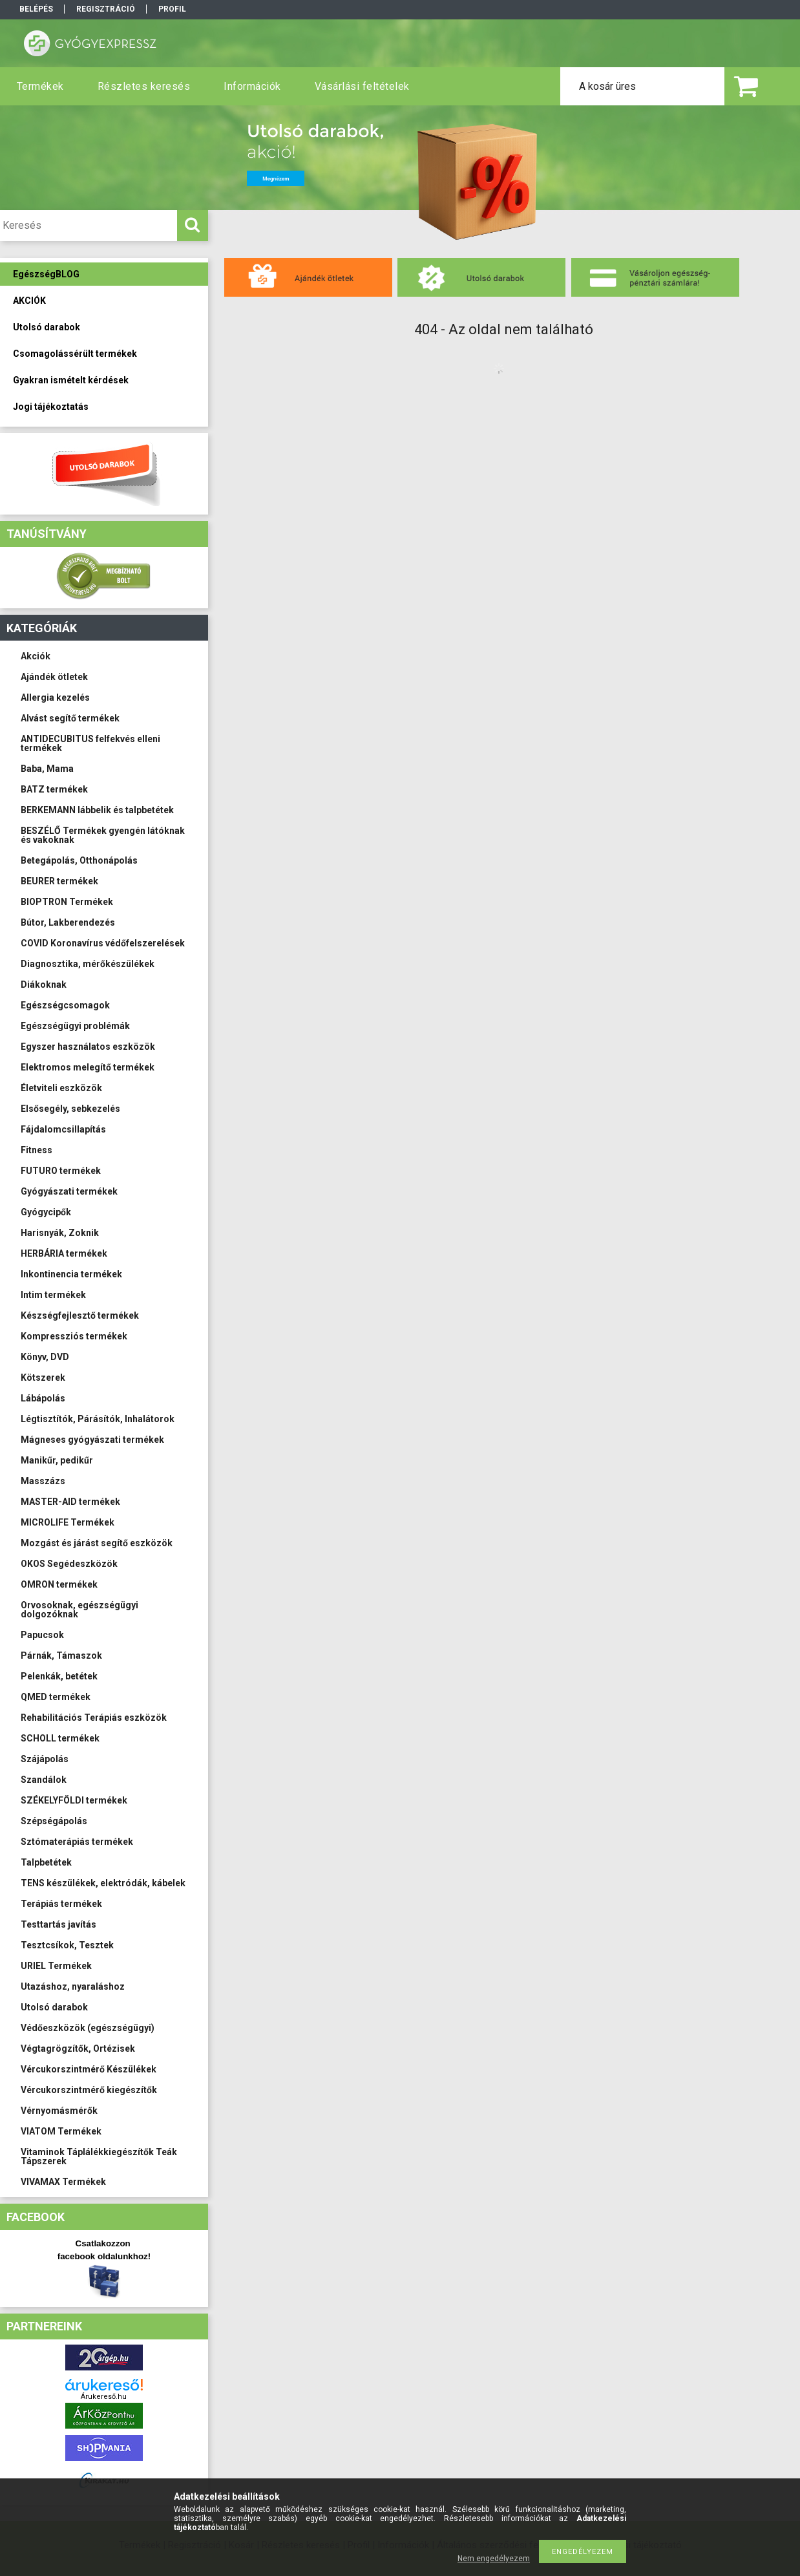  I want to click on HERBÁRIA termékek, so click(64, 1253).